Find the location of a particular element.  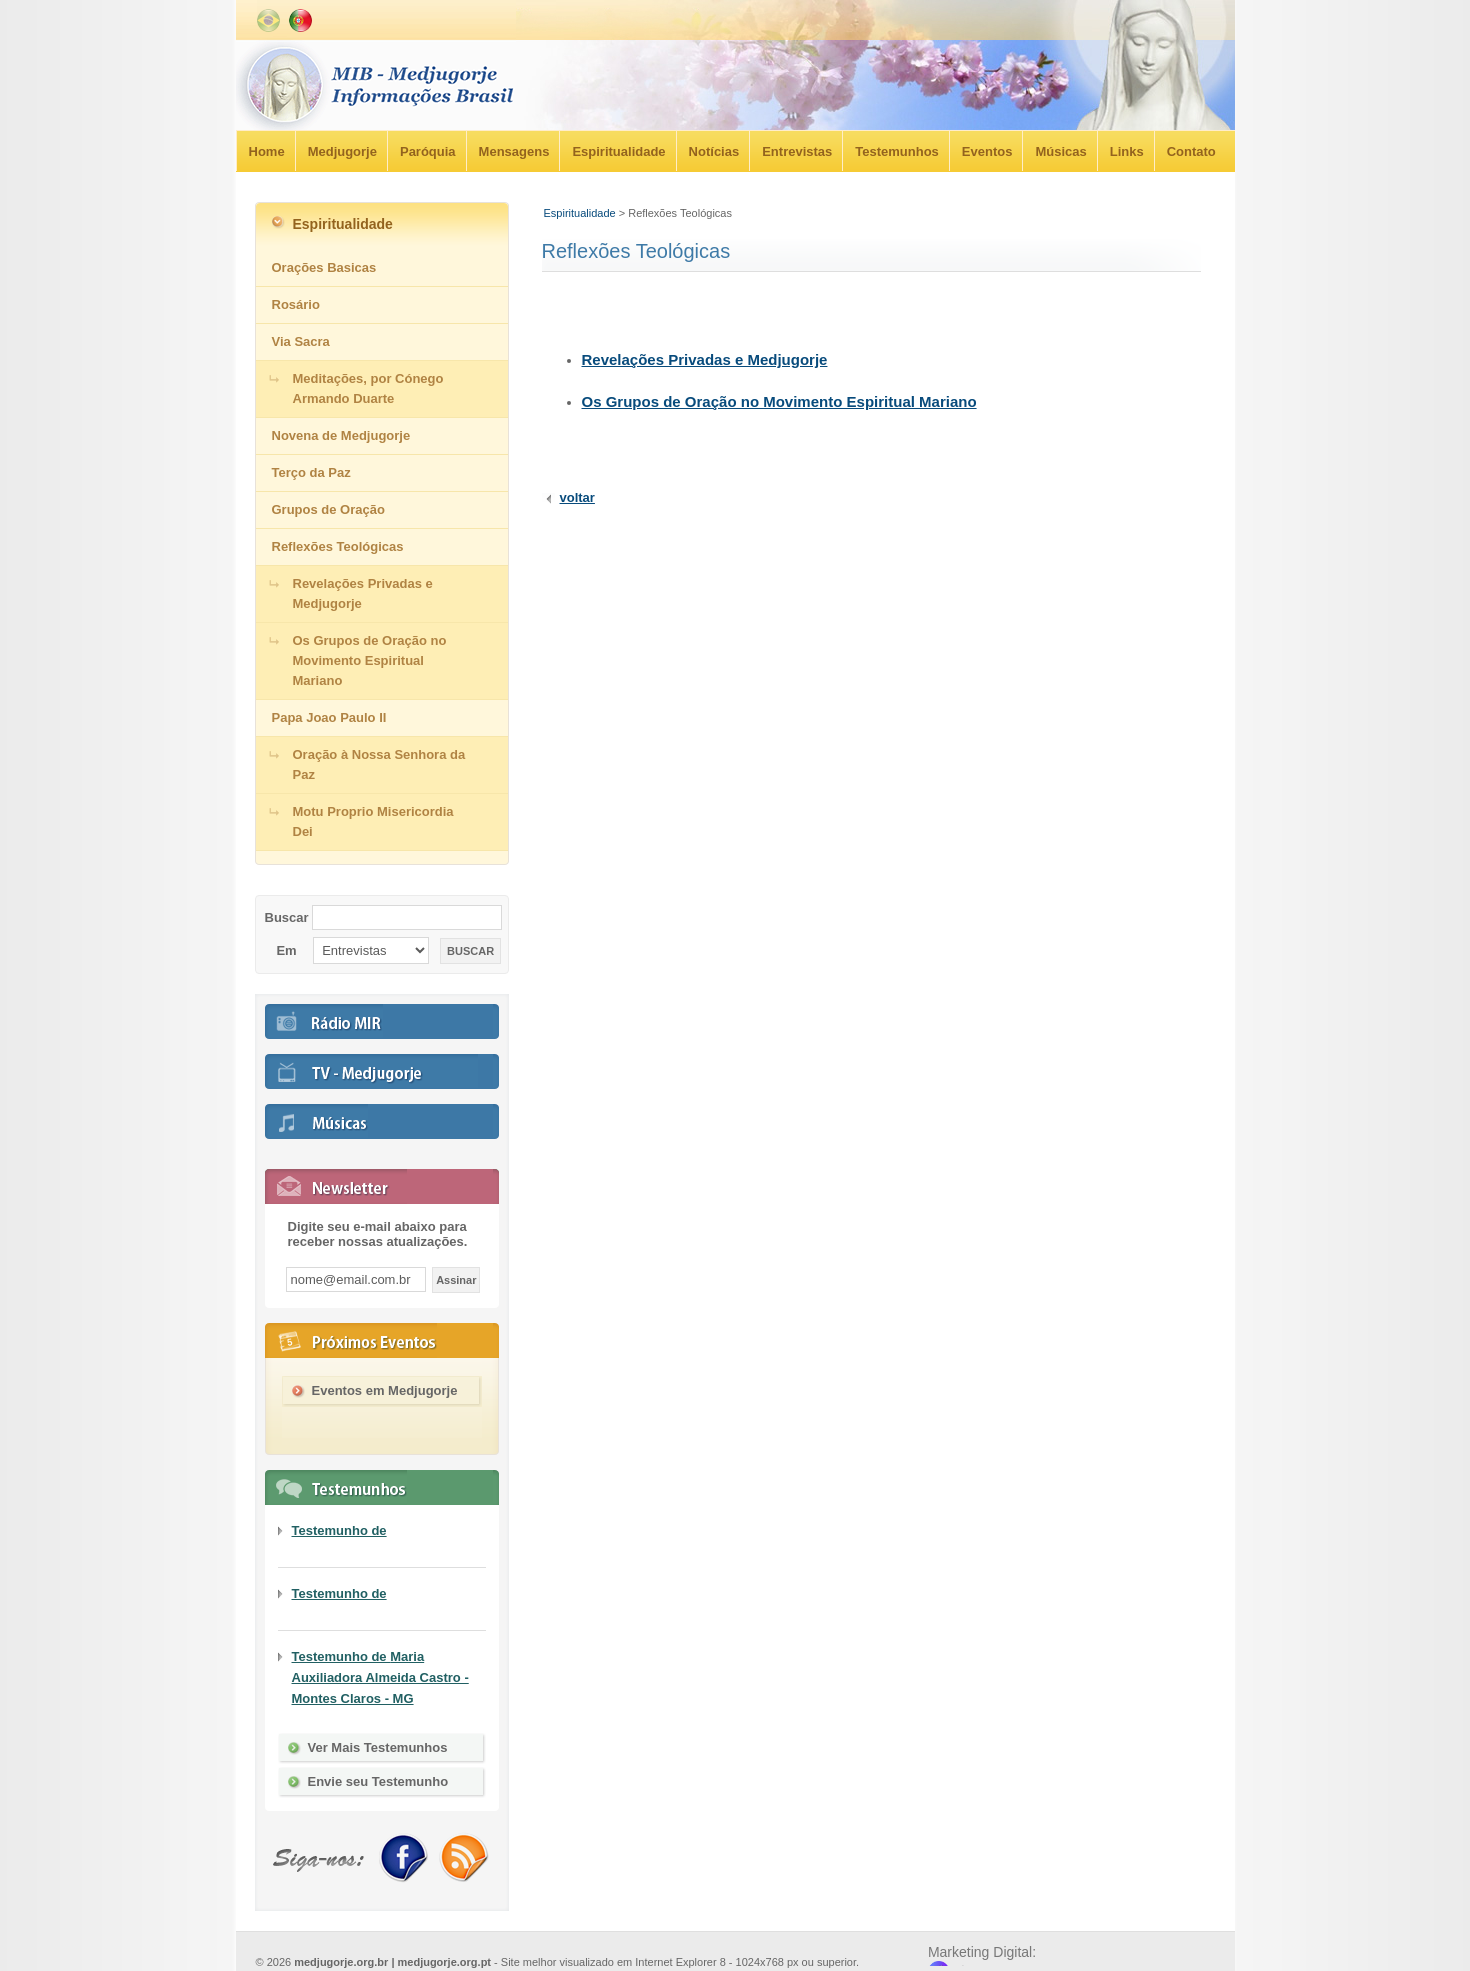

Terço da Paz is located at coordinates (311, 472).